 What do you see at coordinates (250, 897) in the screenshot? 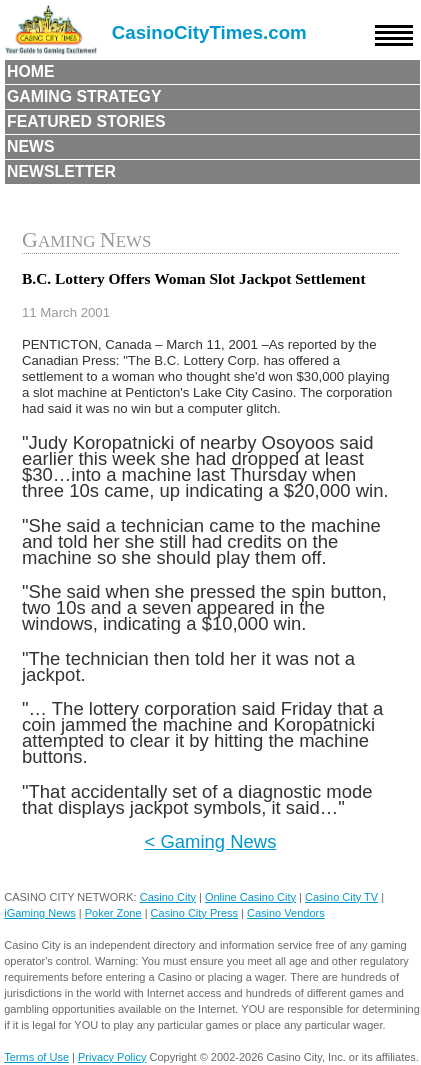
I see `Online Casino City` at bounding box center [250, 897].